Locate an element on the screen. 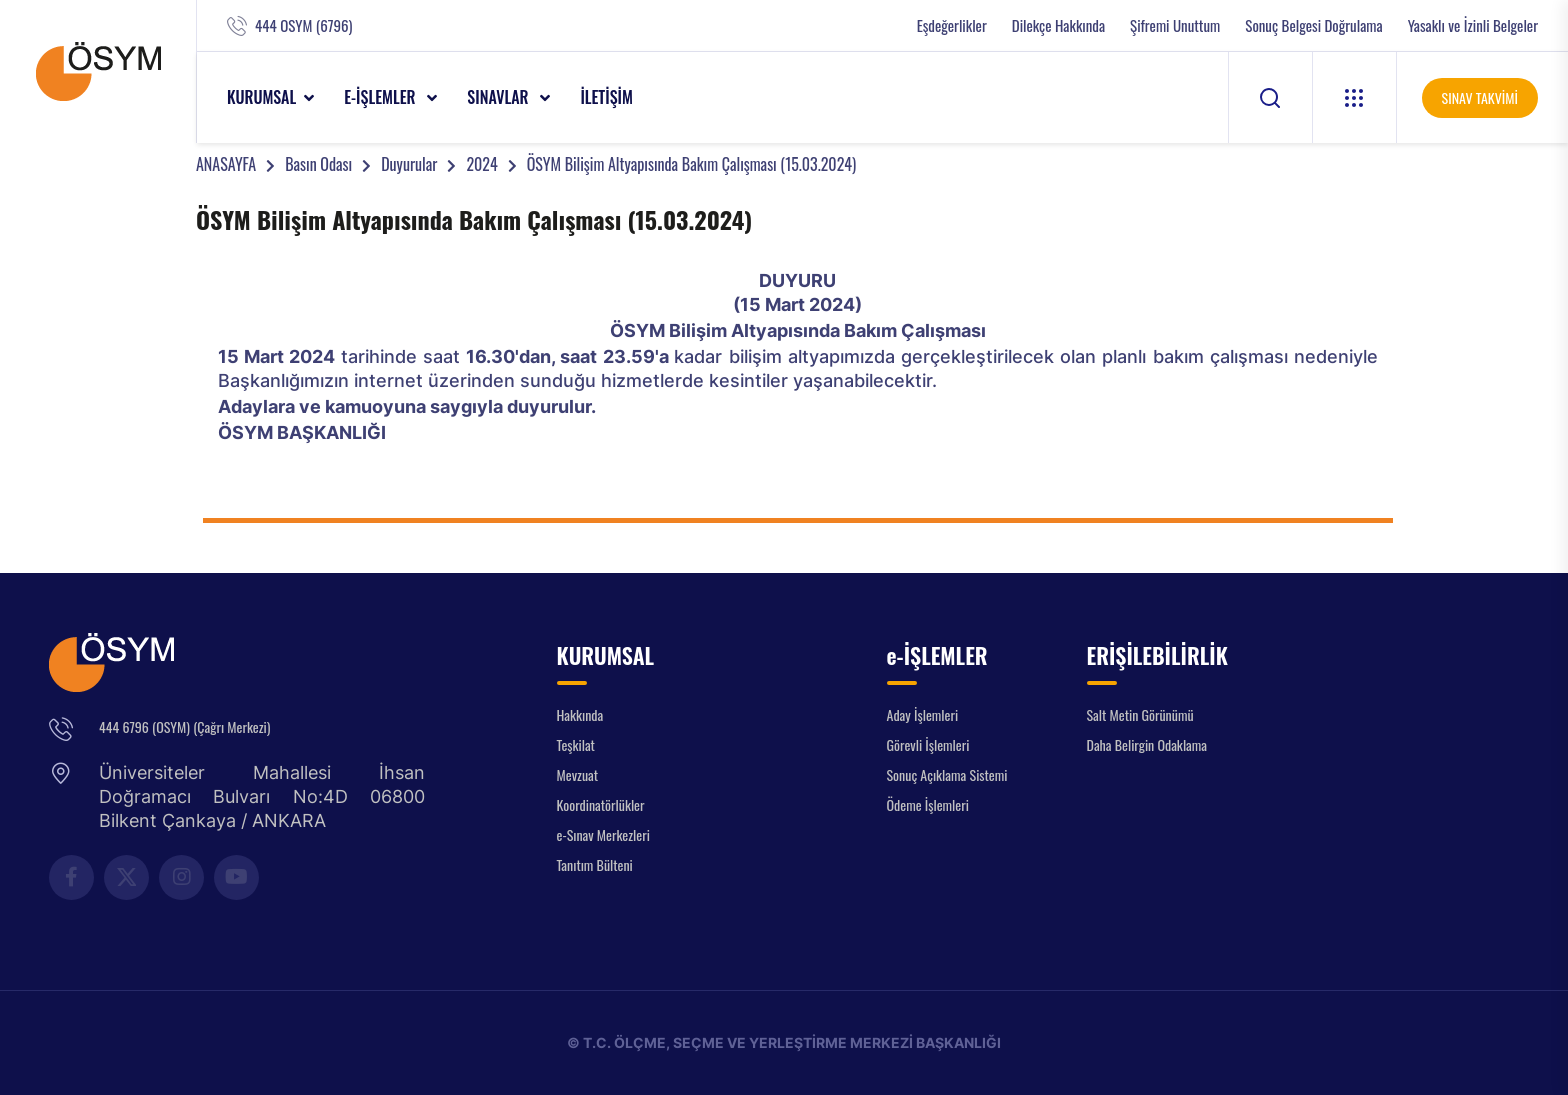 This screenshot has width=1568, height=1095. e-İŞLEMLER is located at coordinates (381, 97).